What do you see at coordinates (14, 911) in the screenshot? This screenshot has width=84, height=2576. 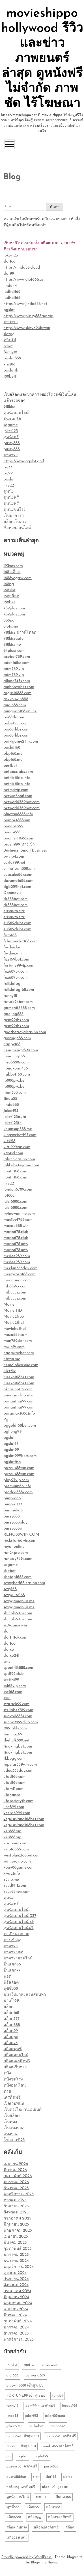 I see `erisauto.site` at bounding box center [14, 911].